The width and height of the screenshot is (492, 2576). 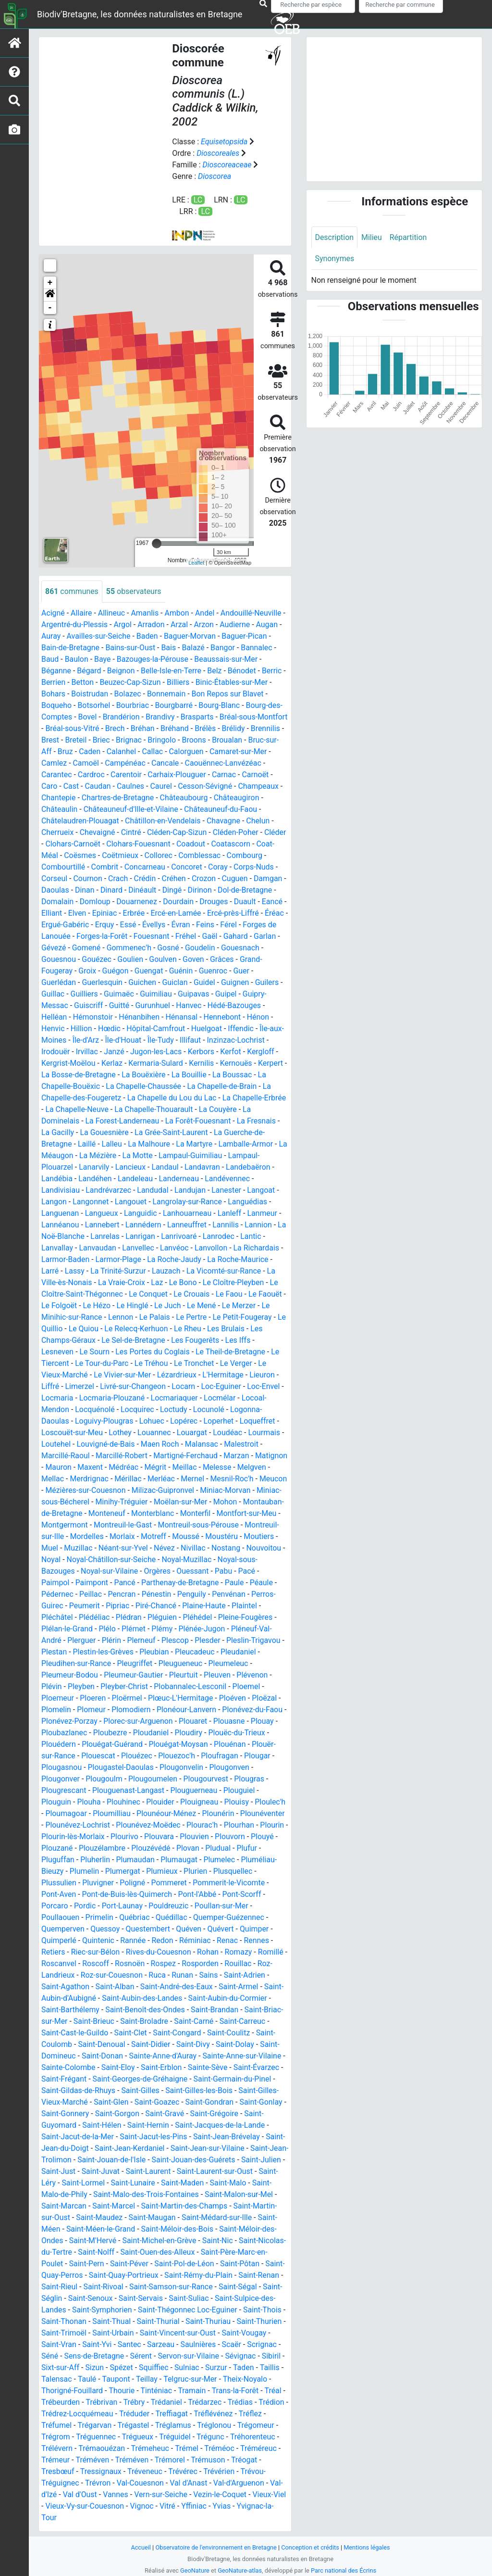 I want to click on Guenroc, so click(x=213, y=970).